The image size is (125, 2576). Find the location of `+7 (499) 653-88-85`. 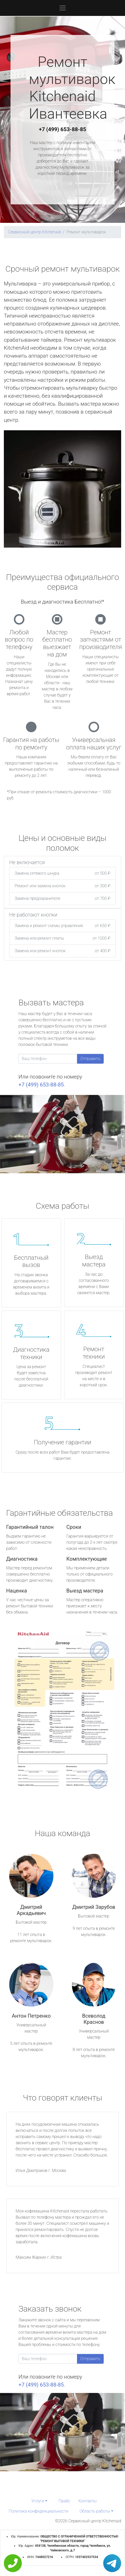

+7 (499) 653-88-85 is located at coordinates (62, 129).